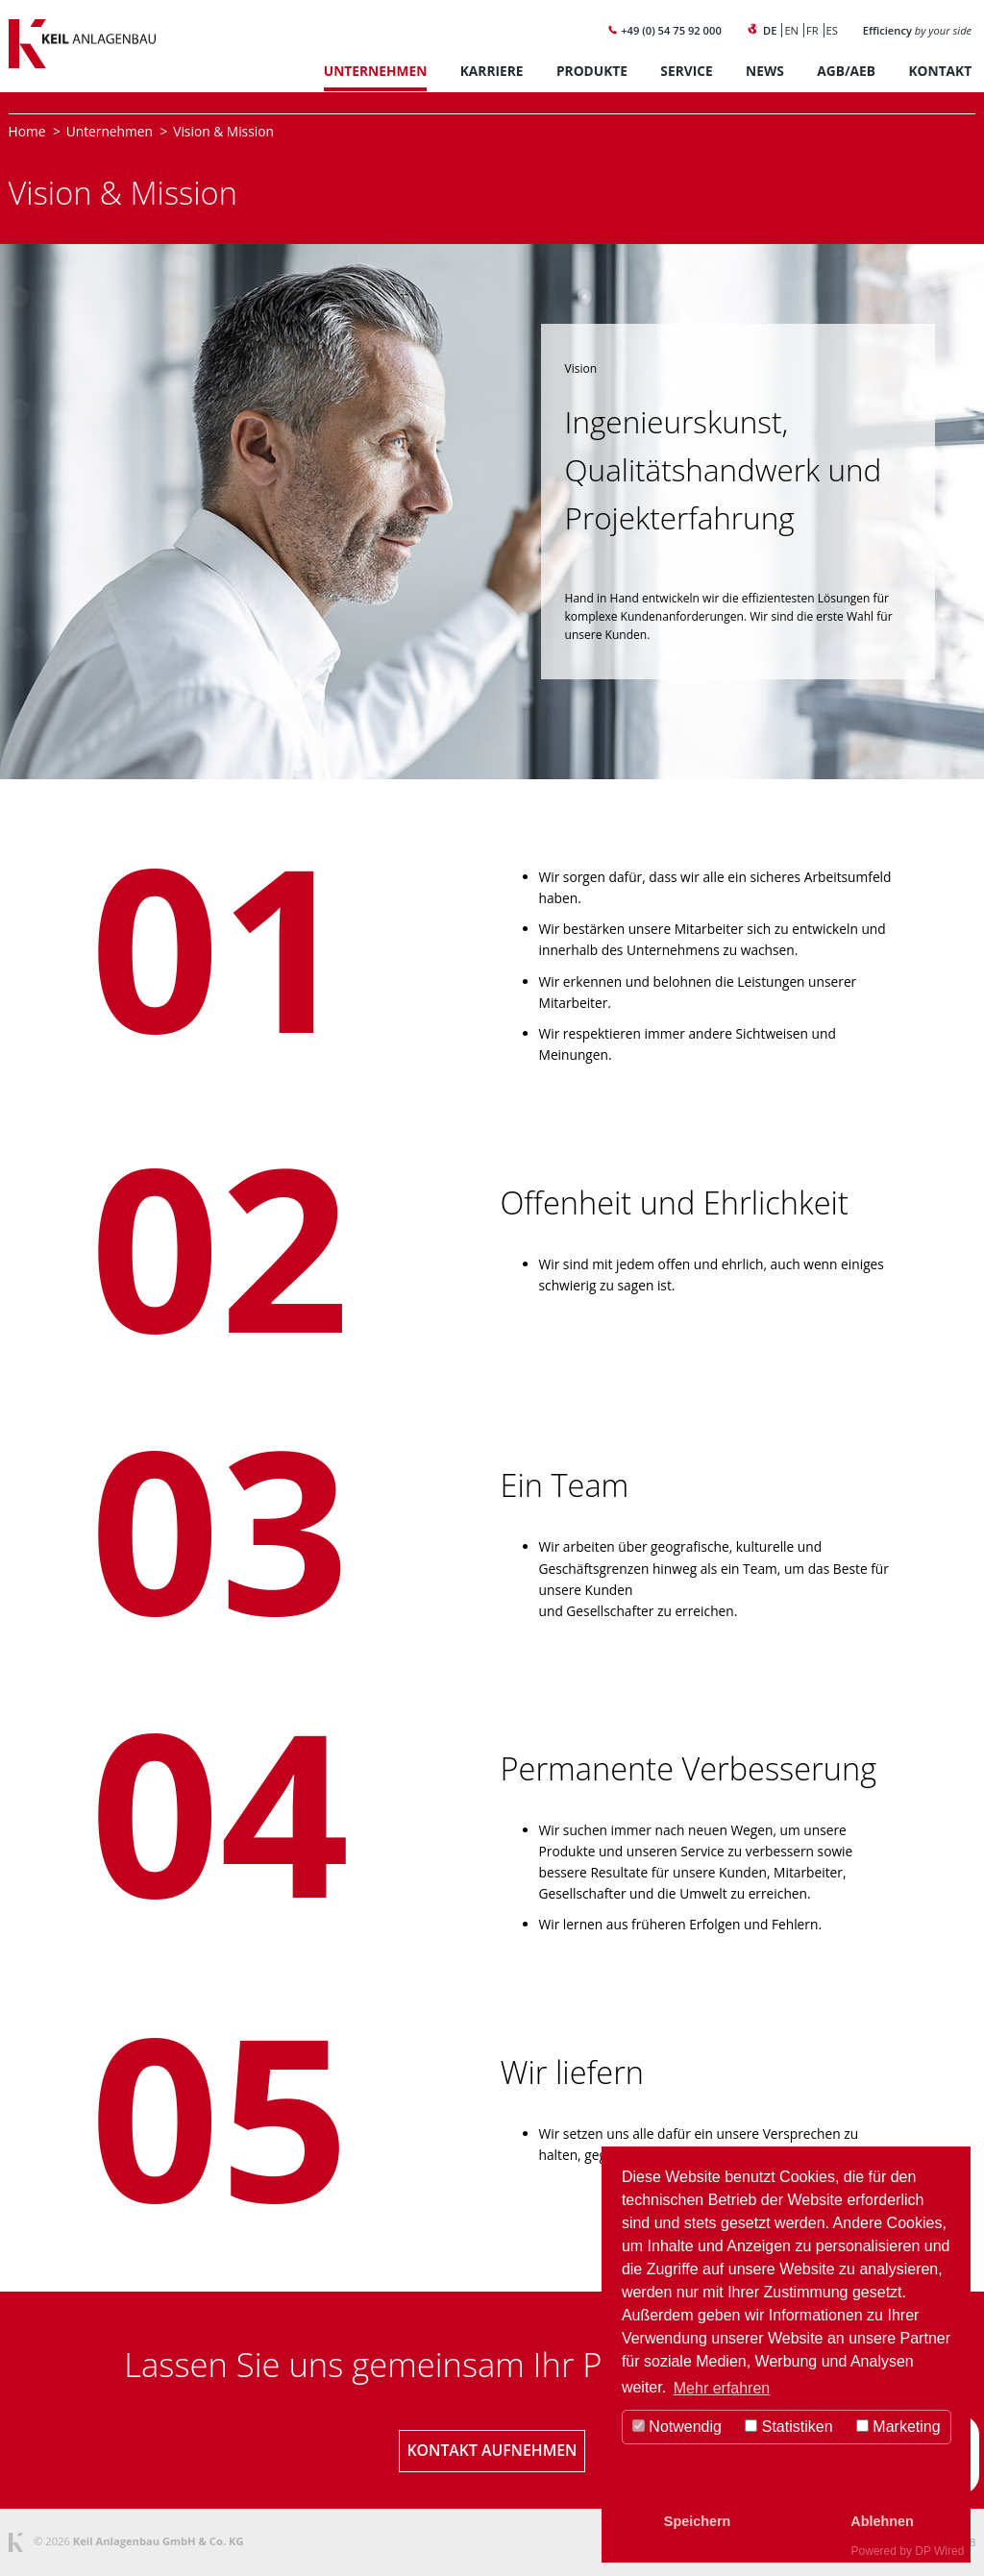 Image resolution: width=984 pixels, height=2576 pixels. Describe the element at coordinates (376, 70) in the screenshot. I see `Unternehmen` at that location.